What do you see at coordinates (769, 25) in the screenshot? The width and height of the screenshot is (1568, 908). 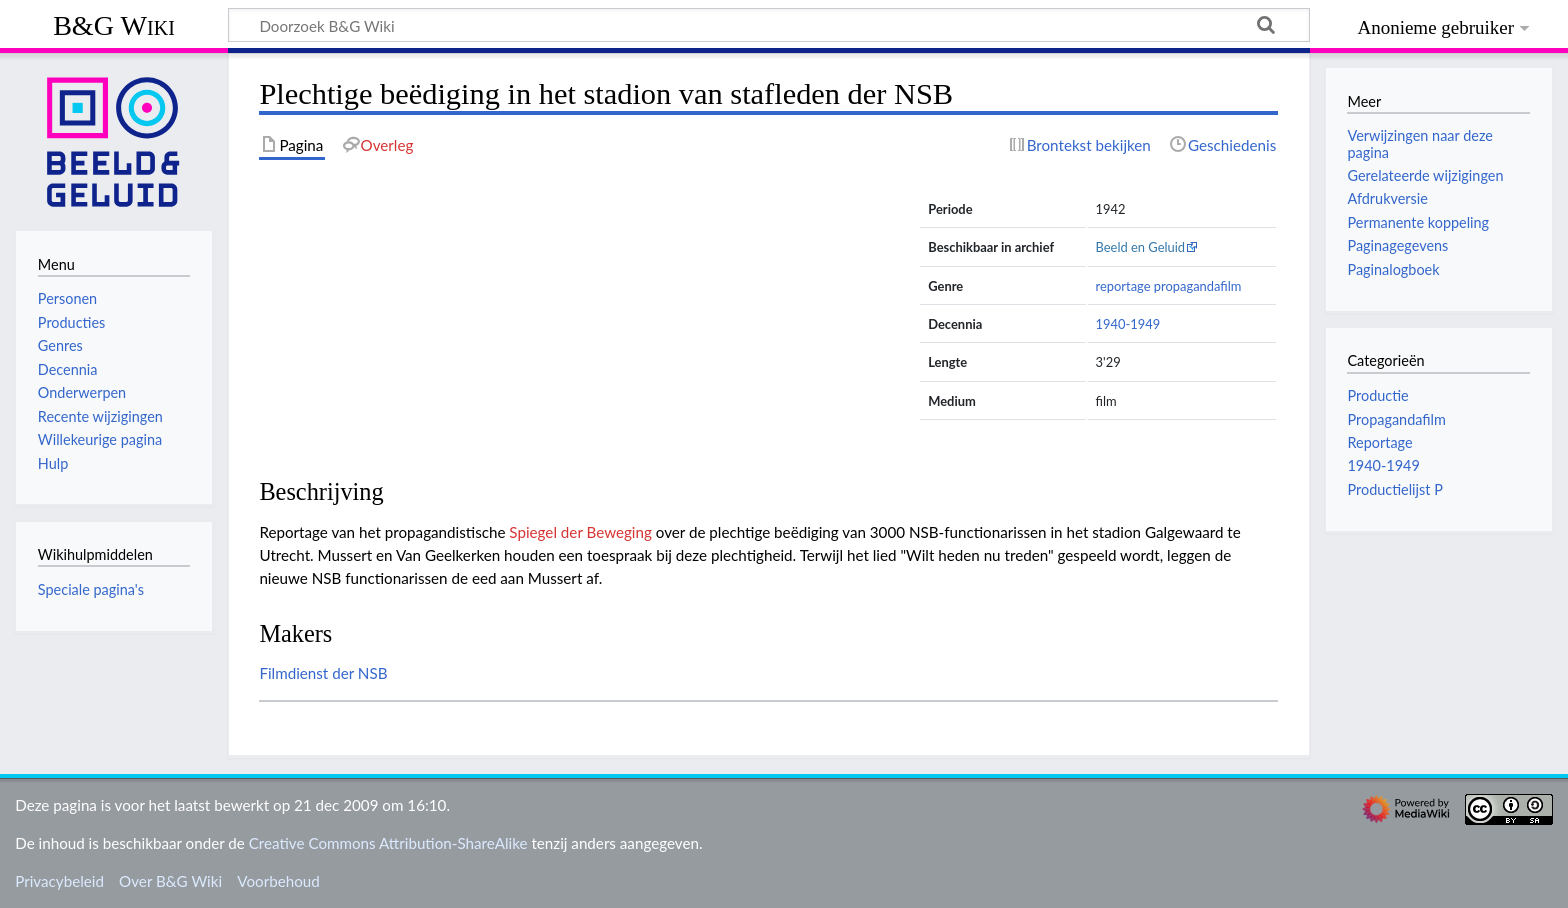 I see `[Doorzoek B&G Wiki]` at bounding box center [769, 25].